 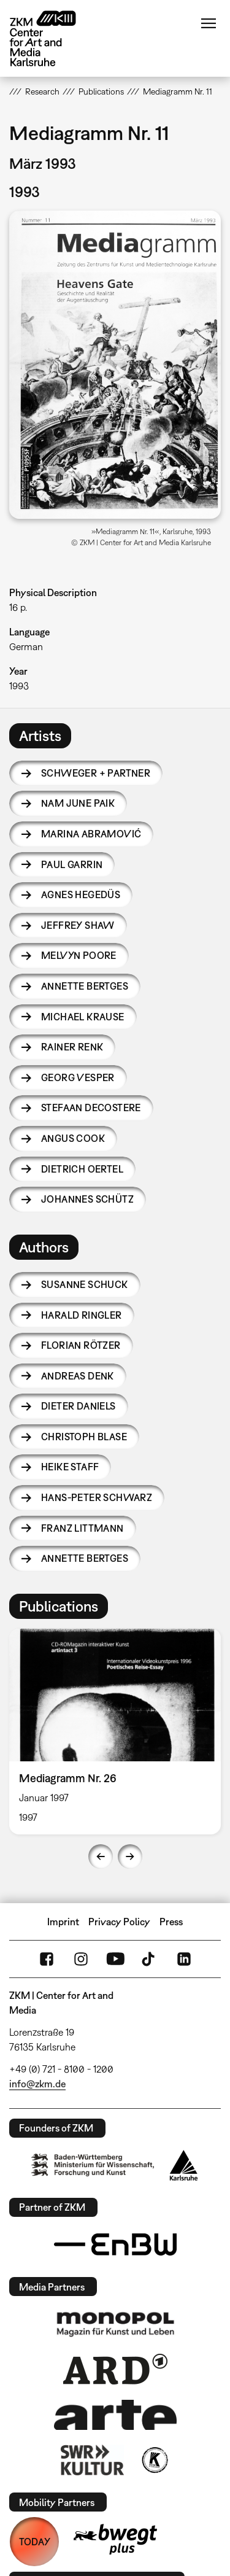 I want to click on Hans-Peter Schwarz, so click(x=96, y=1497).